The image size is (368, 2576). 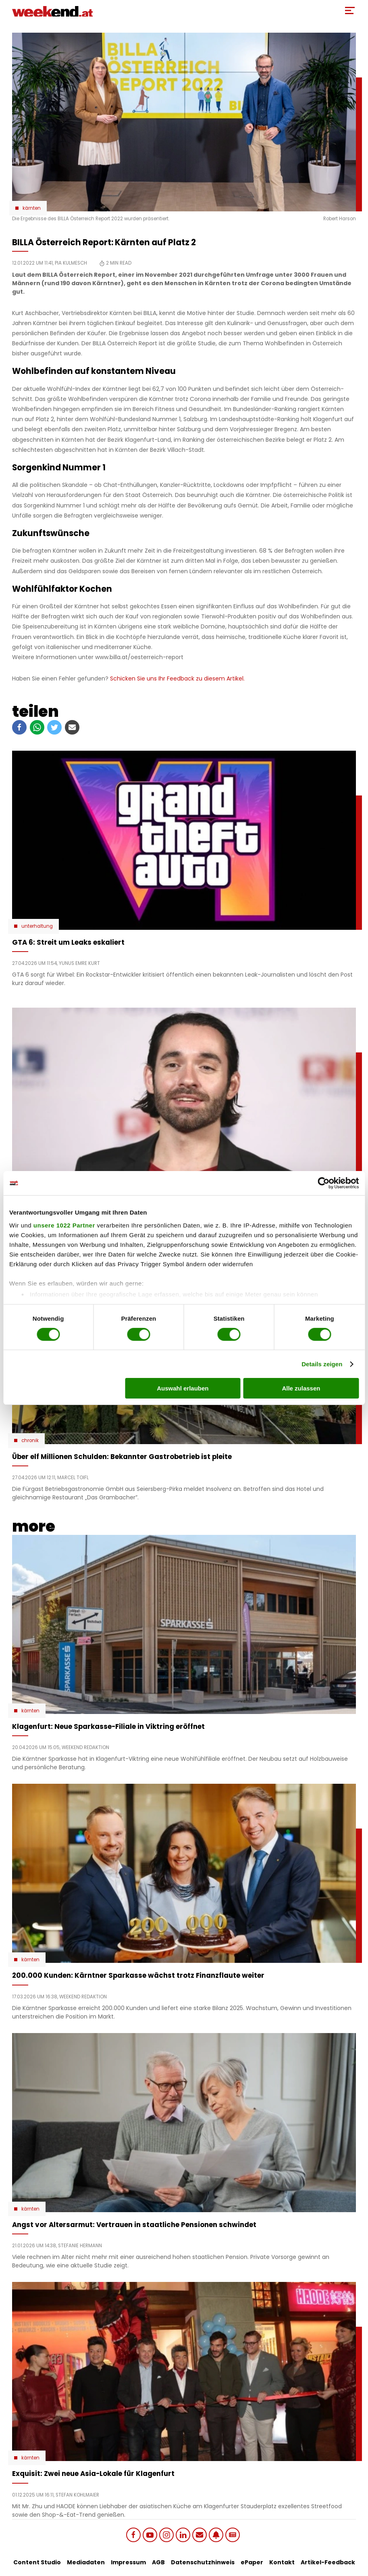 What do you see at coordinates (177, 678) in the screenshot?
I see `Schicken Sie uns Ihr Feedback zu diesem Artikel.` at bounding box center [177, 678].